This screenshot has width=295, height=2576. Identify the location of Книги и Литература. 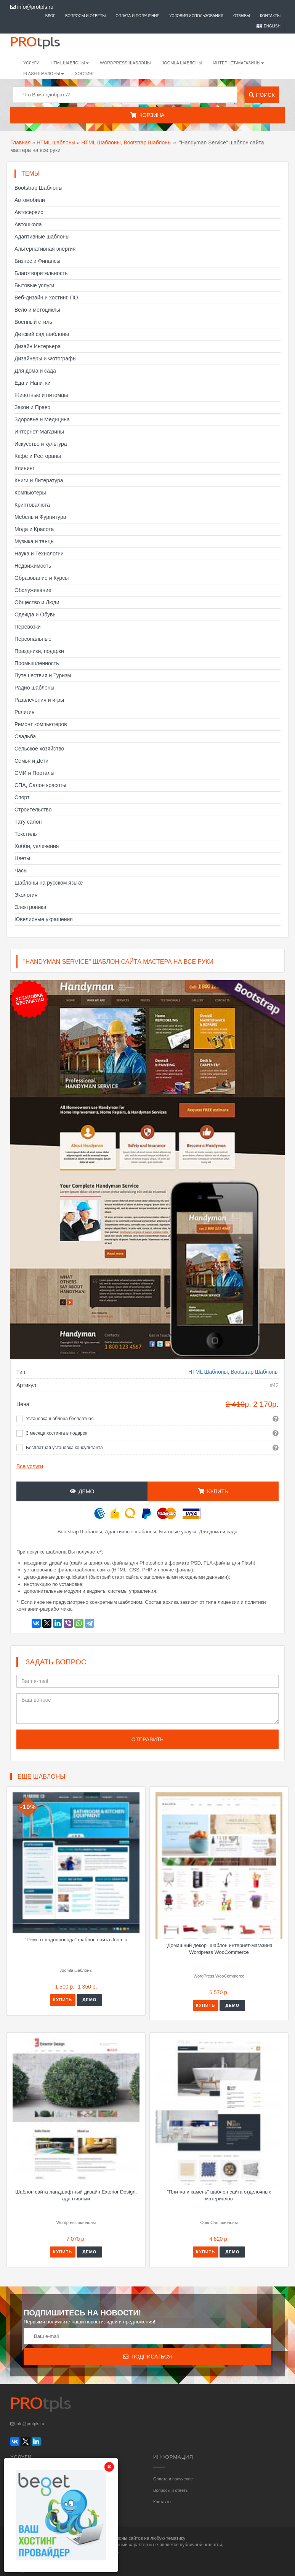
(38, 480).